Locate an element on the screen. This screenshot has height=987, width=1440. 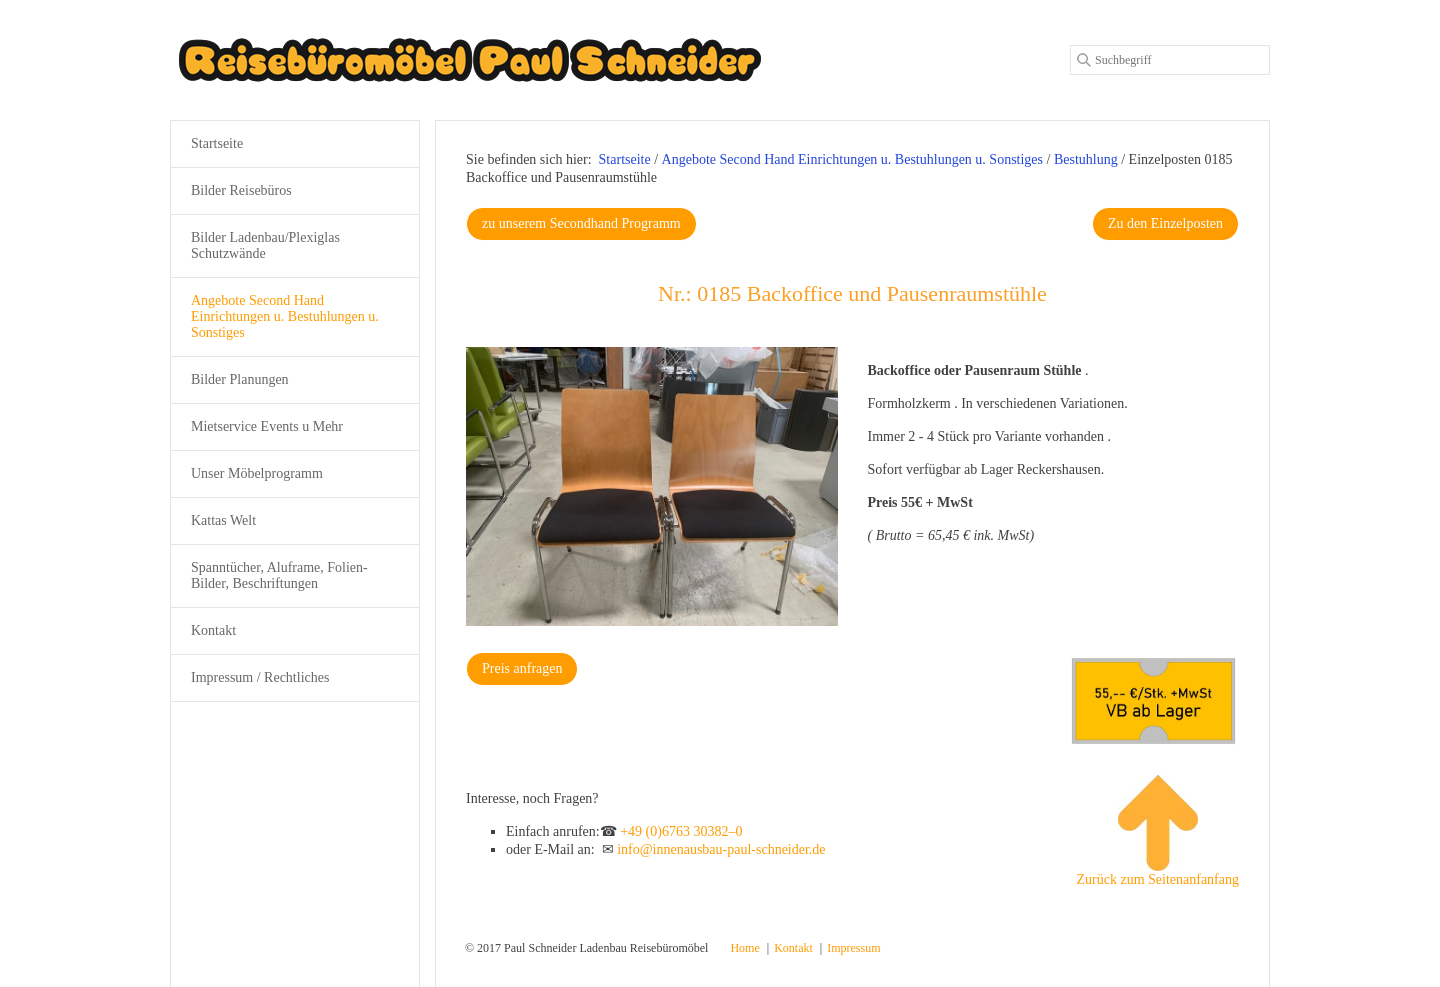
[button] is located at coordinates (581, 224).